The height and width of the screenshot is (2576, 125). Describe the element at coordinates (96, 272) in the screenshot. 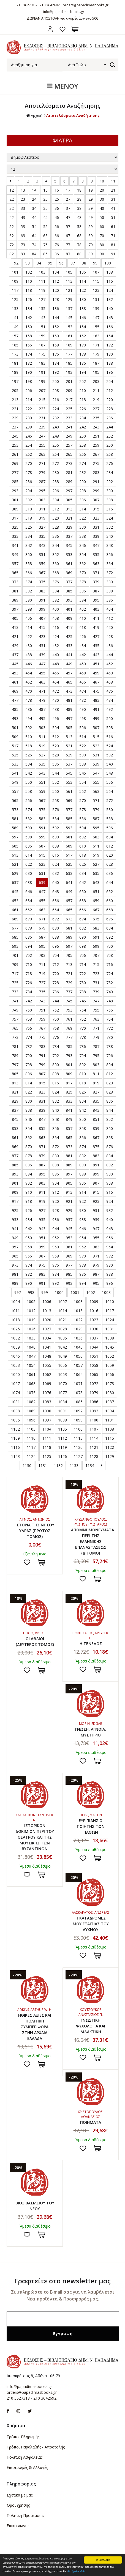

I see `107` at that location.